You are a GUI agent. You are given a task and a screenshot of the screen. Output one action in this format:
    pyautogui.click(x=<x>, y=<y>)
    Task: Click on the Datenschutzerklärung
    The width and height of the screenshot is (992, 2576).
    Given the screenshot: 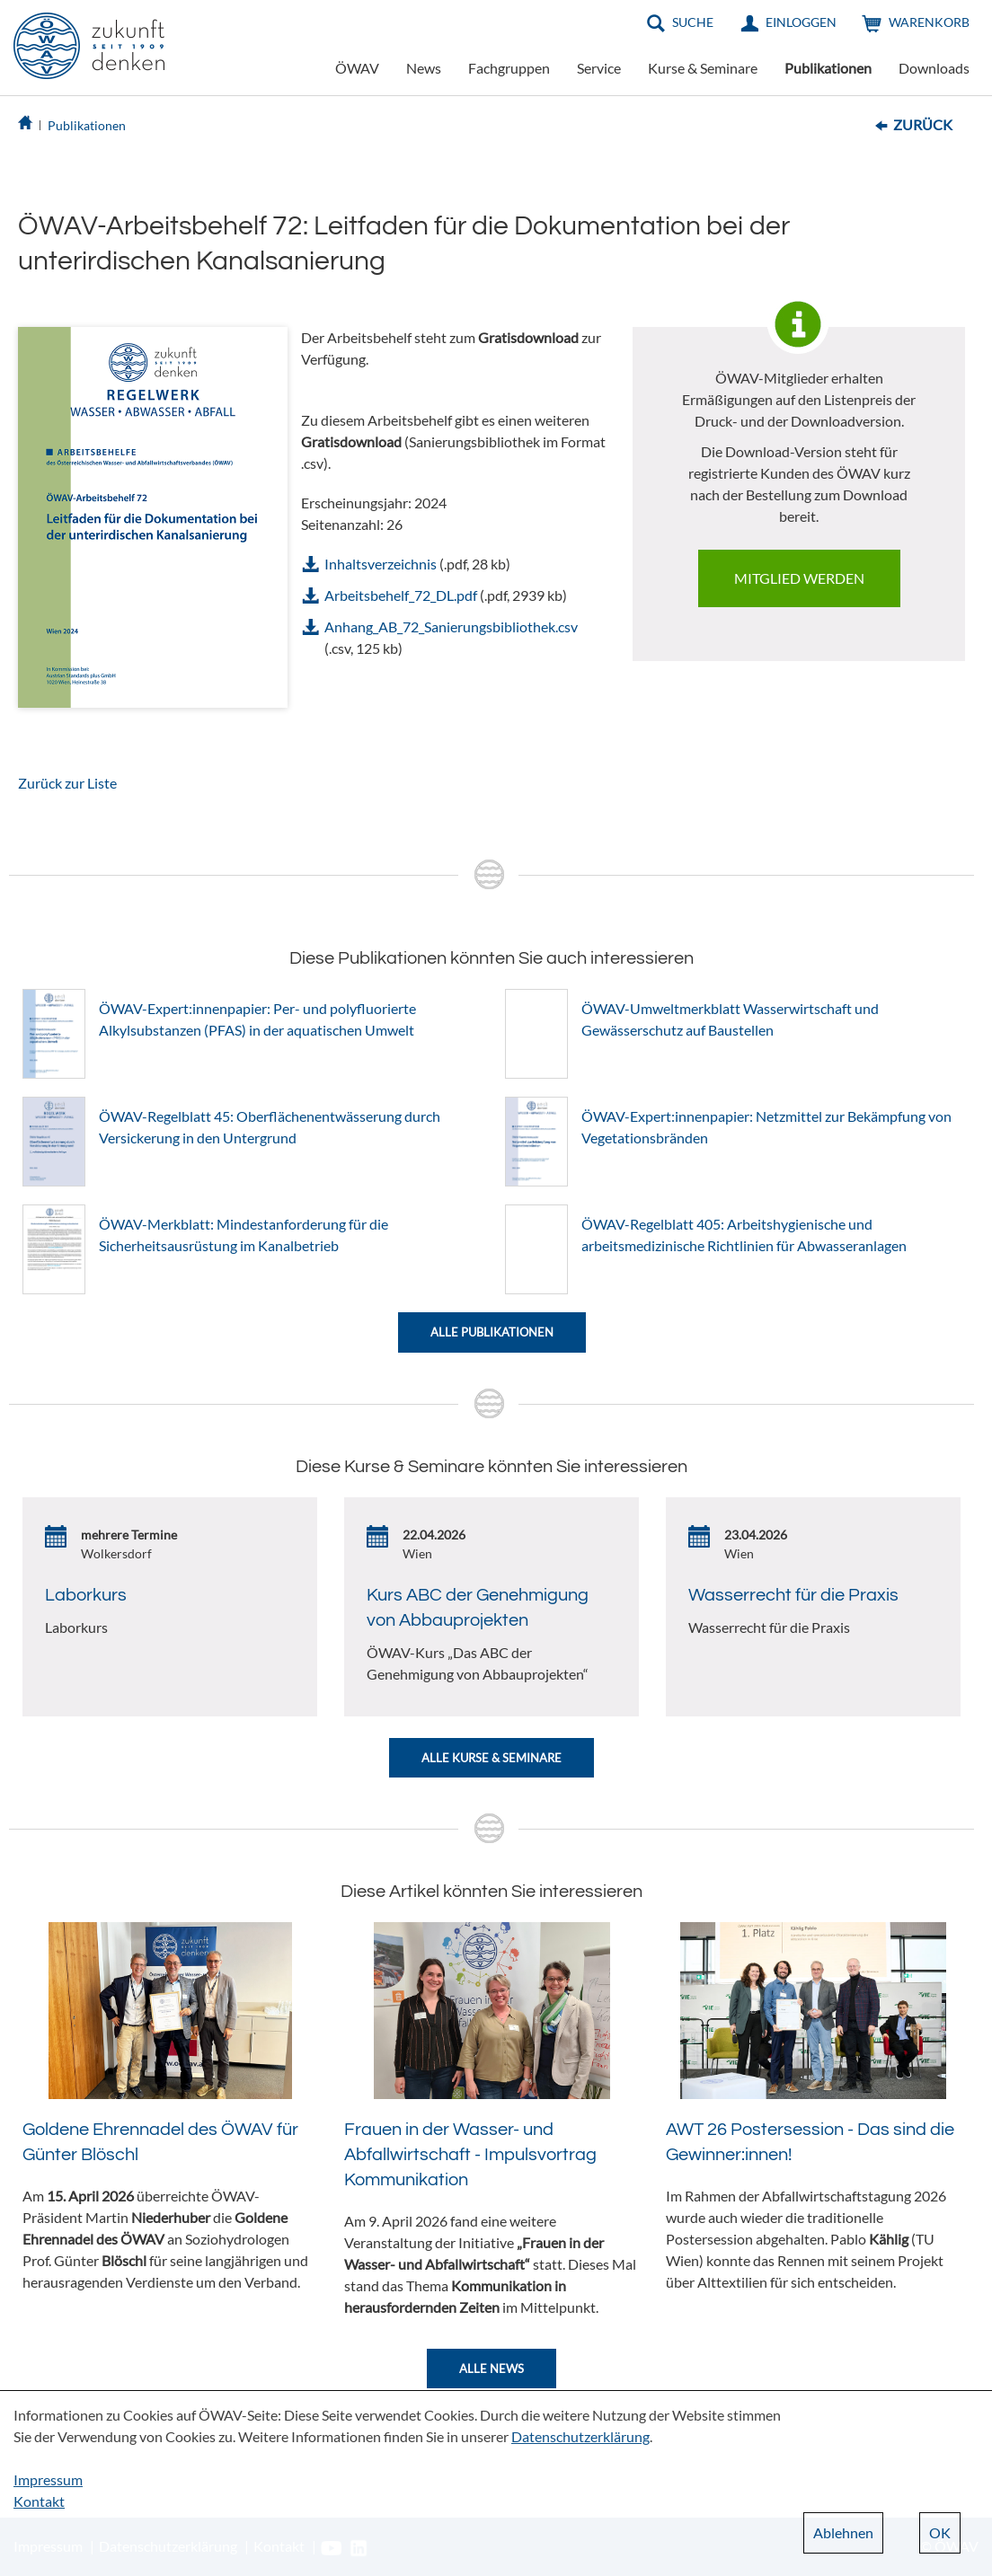 What is the action you would take?
    pyautogui.click(x=580, y=2436)
    